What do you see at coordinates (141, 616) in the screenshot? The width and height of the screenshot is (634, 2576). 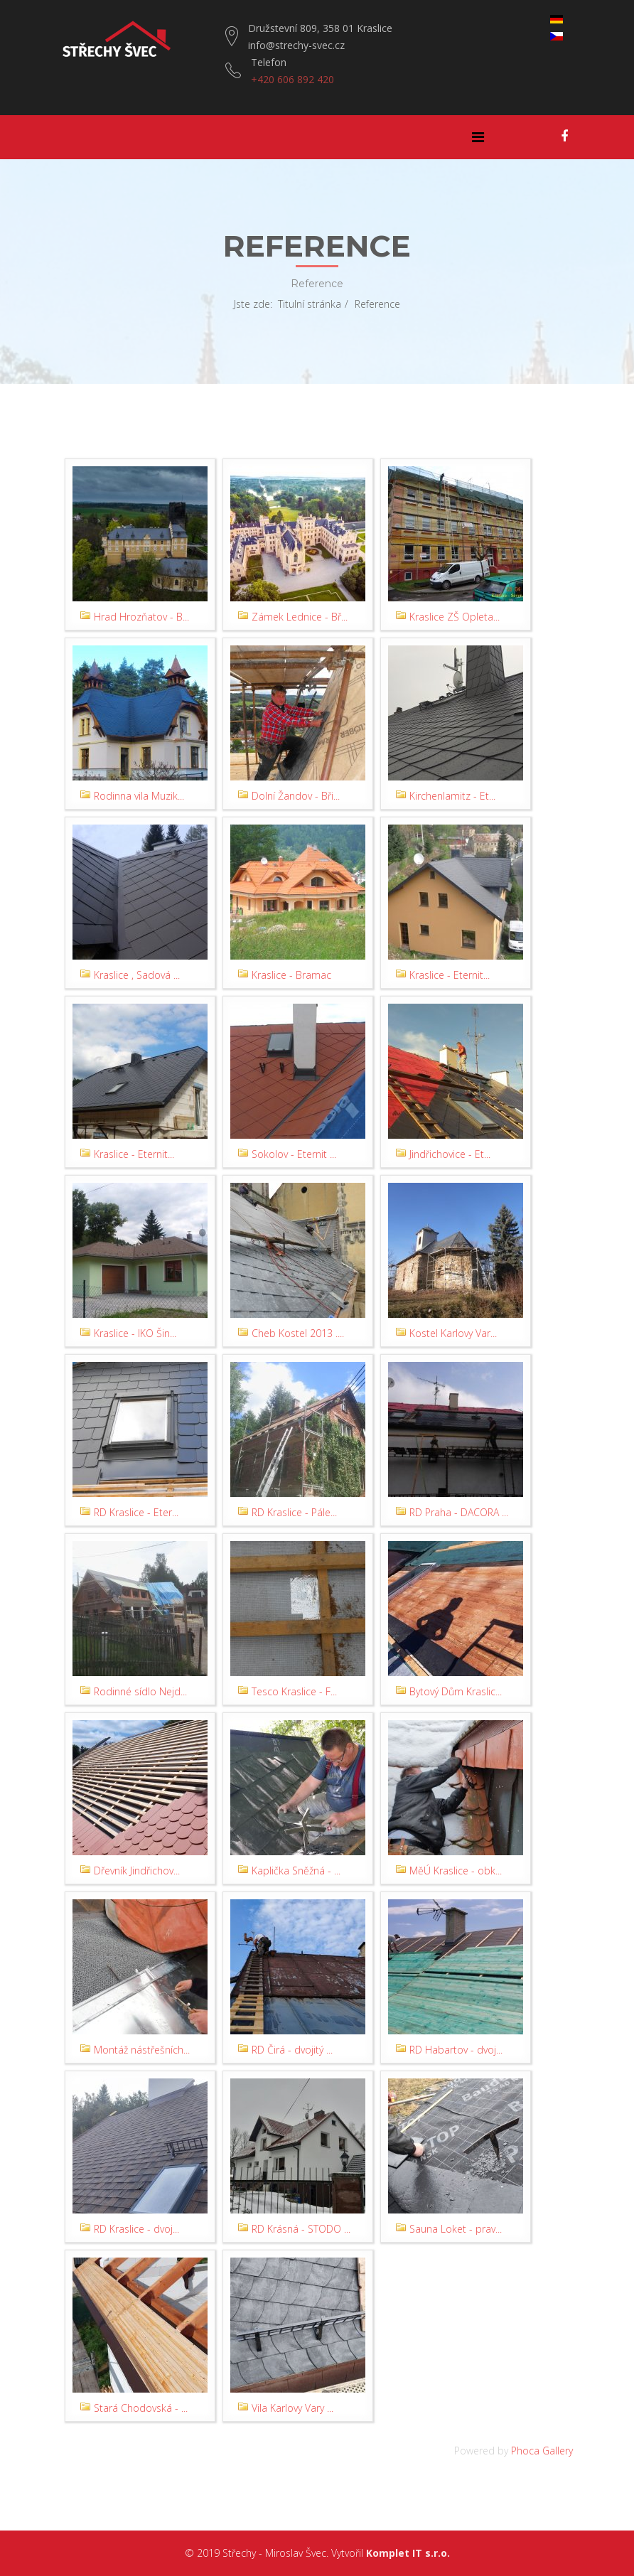 I see `Hrad Hrozňatov - B...` at bounding box center [141, 616].